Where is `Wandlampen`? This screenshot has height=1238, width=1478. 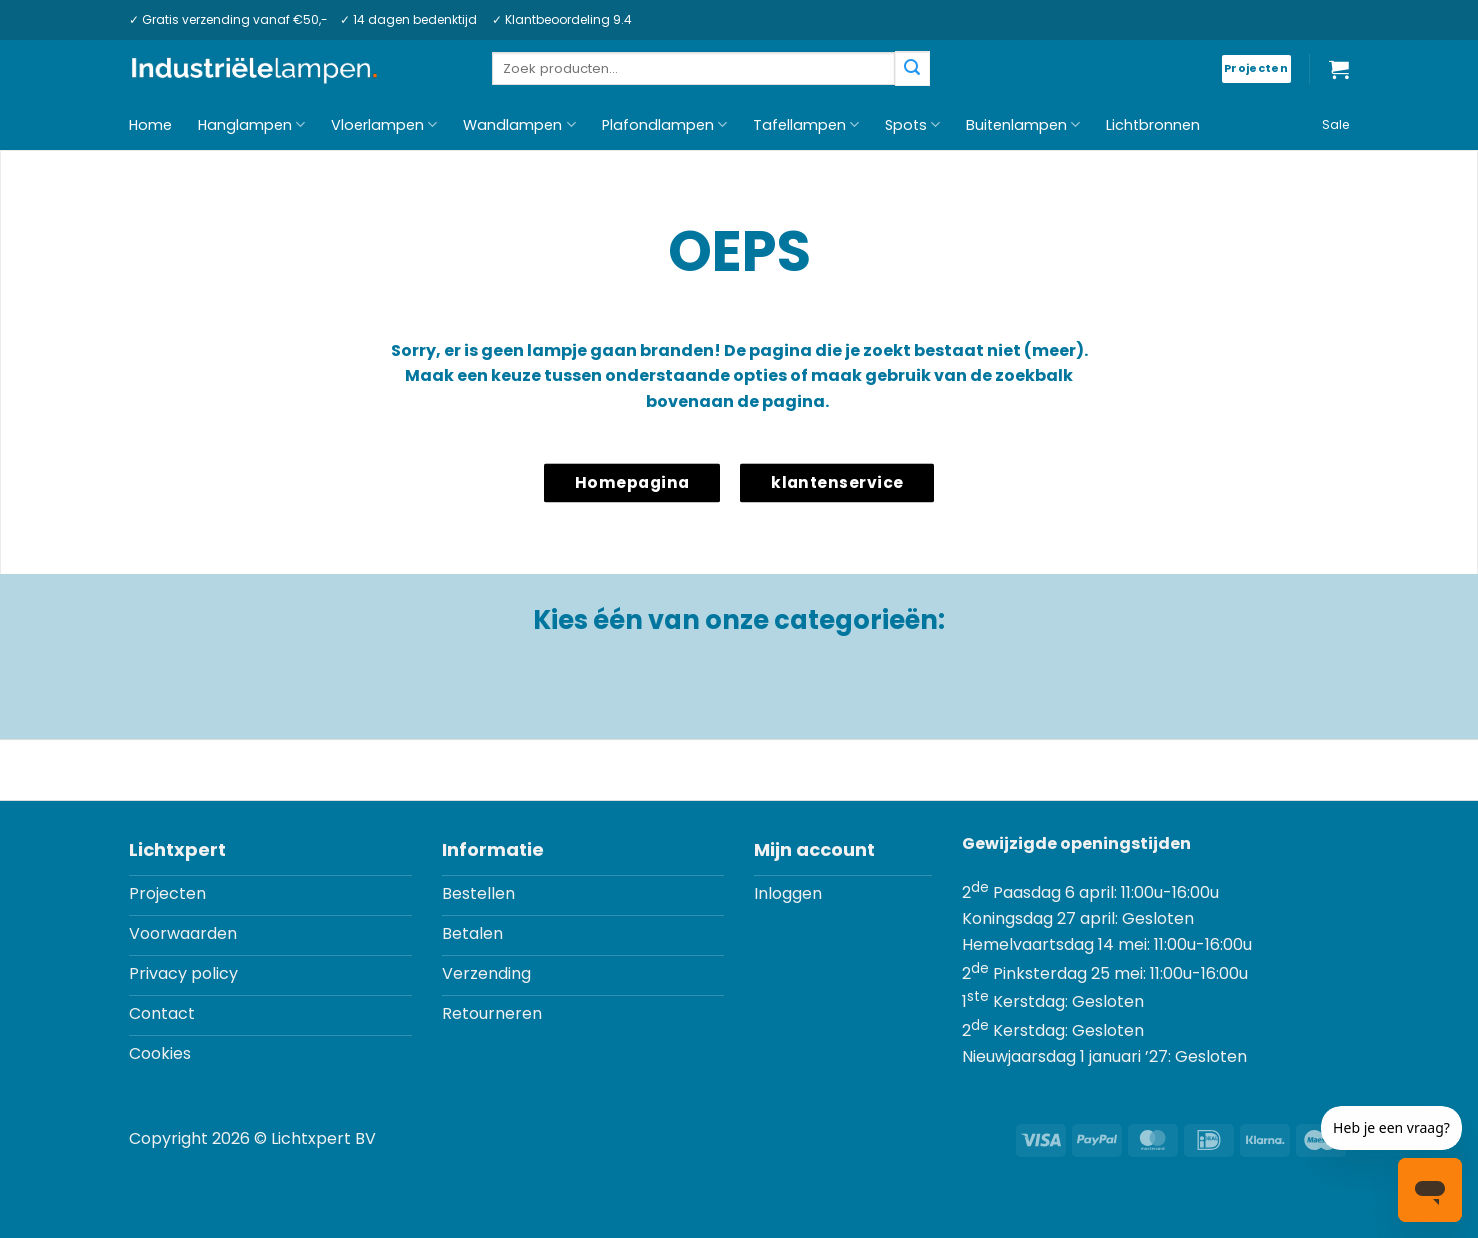
Wandlampen is located at coordinates (519, 125).